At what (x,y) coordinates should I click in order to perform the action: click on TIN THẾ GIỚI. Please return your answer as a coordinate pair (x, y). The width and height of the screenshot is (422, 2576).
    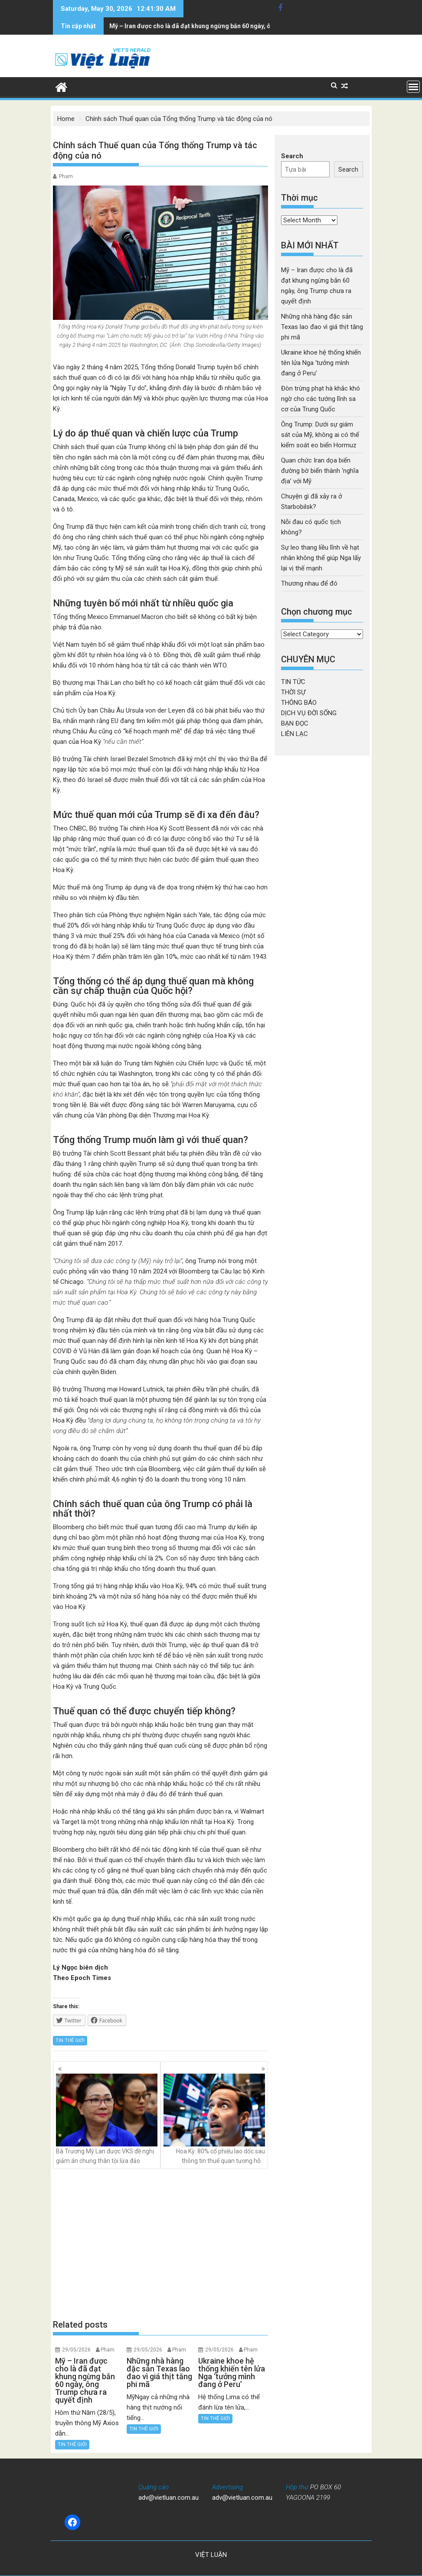
    Looking at the image, I should click on (70, 2040).